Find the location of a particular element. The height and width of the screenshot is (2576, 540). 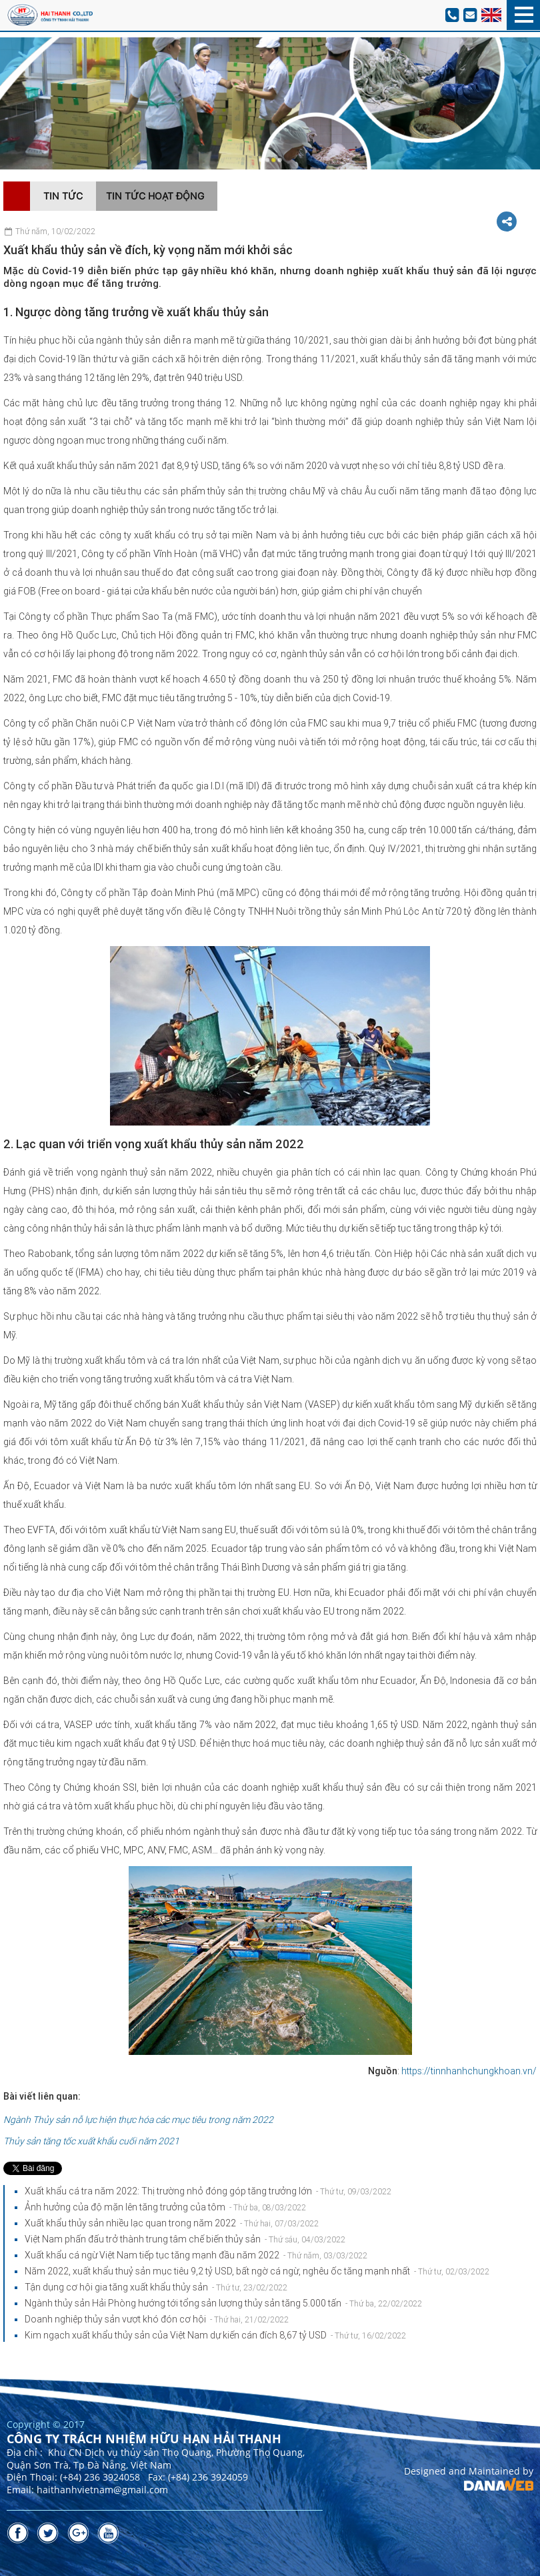

Ảnh hưởng của độ mặn lên tăng trưởng của tôm is located at coordinates (165, 2207).